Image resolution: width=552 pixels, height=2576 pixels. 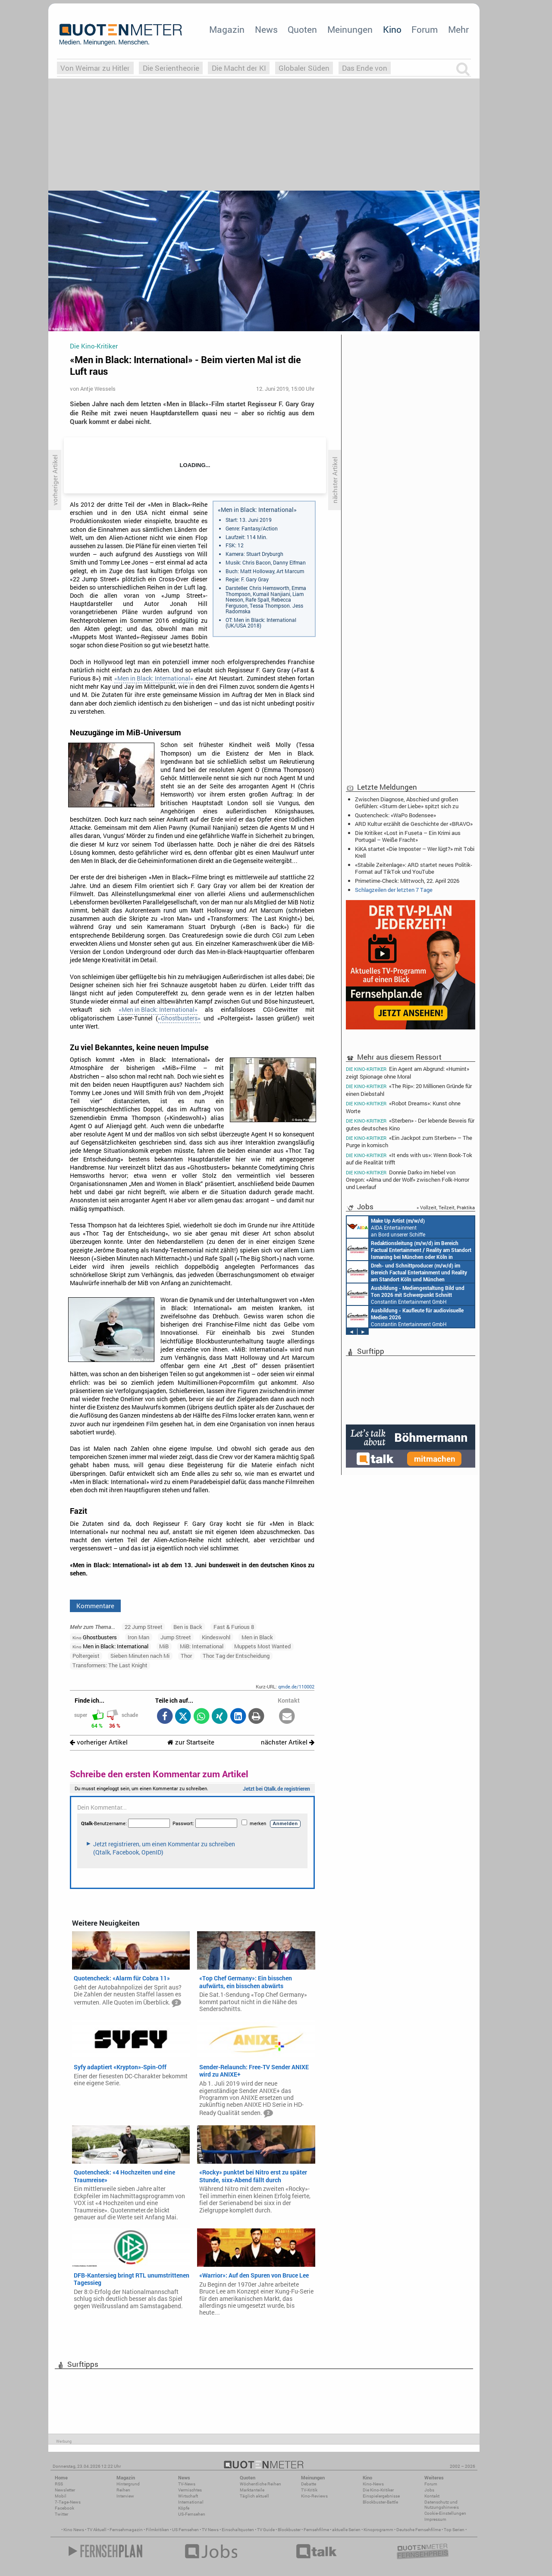 What do you see at coordinates (138, 1637) in the screenshot?
I see `Iron Man` at bounding box center [138, 1637].